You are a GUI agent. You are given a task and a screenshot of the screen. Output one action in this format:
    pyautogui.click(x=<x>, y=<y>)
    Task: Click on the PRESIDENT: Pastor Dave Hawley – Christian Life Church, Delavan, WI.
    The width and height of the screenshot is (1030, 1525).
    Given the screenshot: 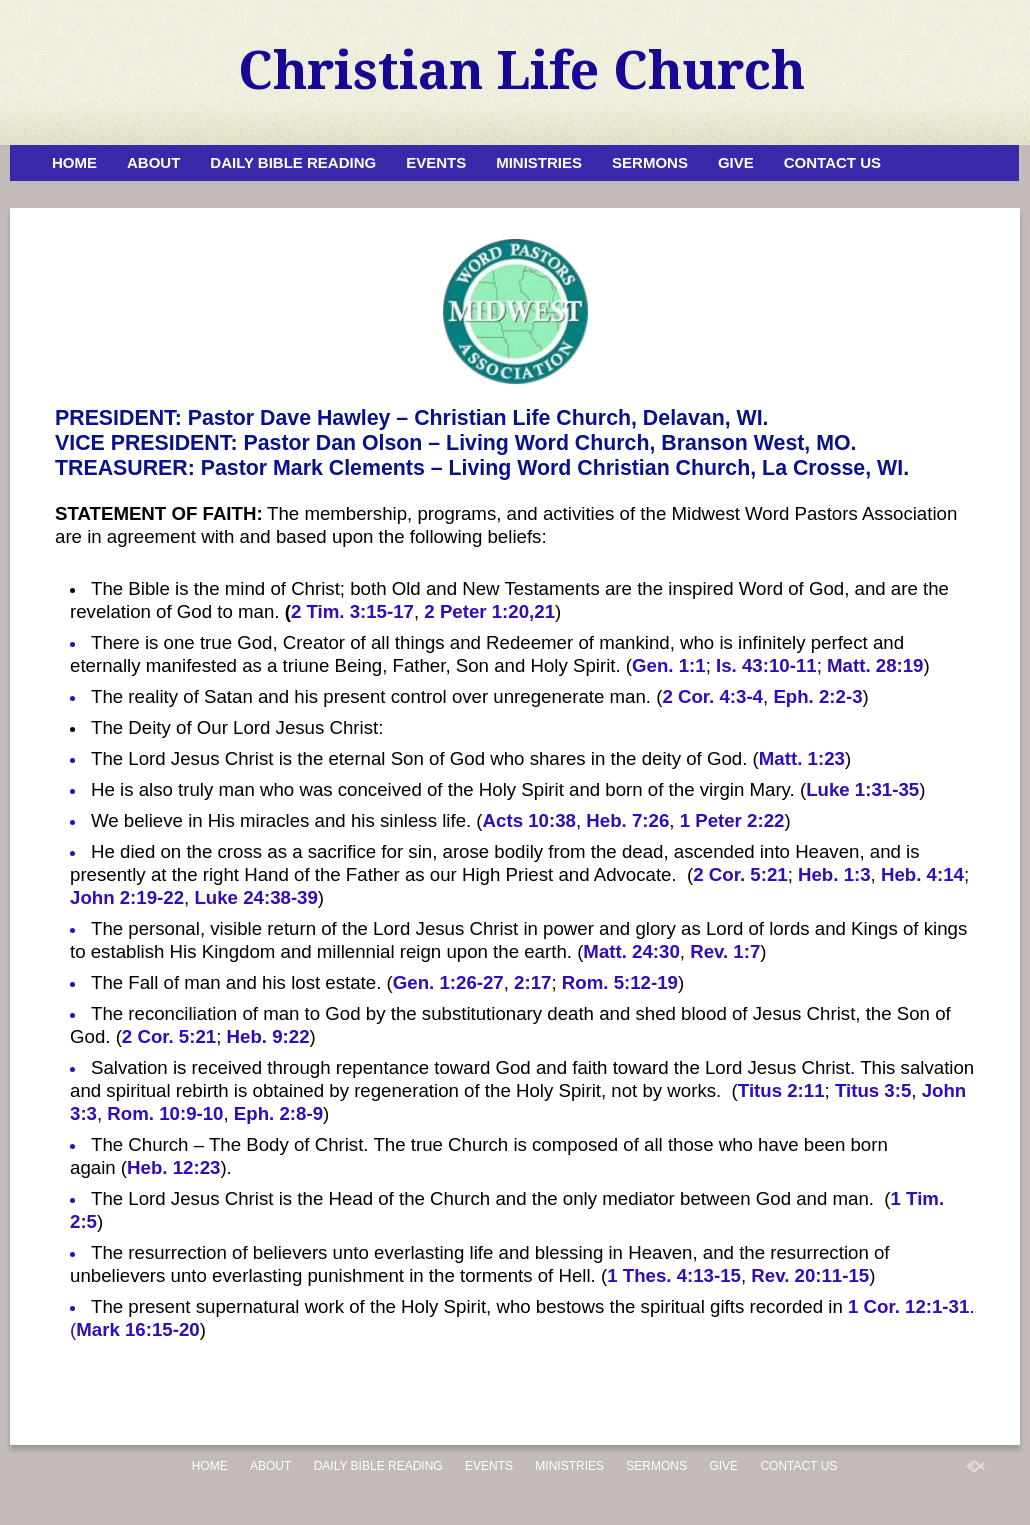 What is the action you would take?
    pyautogui.click(x=412, y=418)
    